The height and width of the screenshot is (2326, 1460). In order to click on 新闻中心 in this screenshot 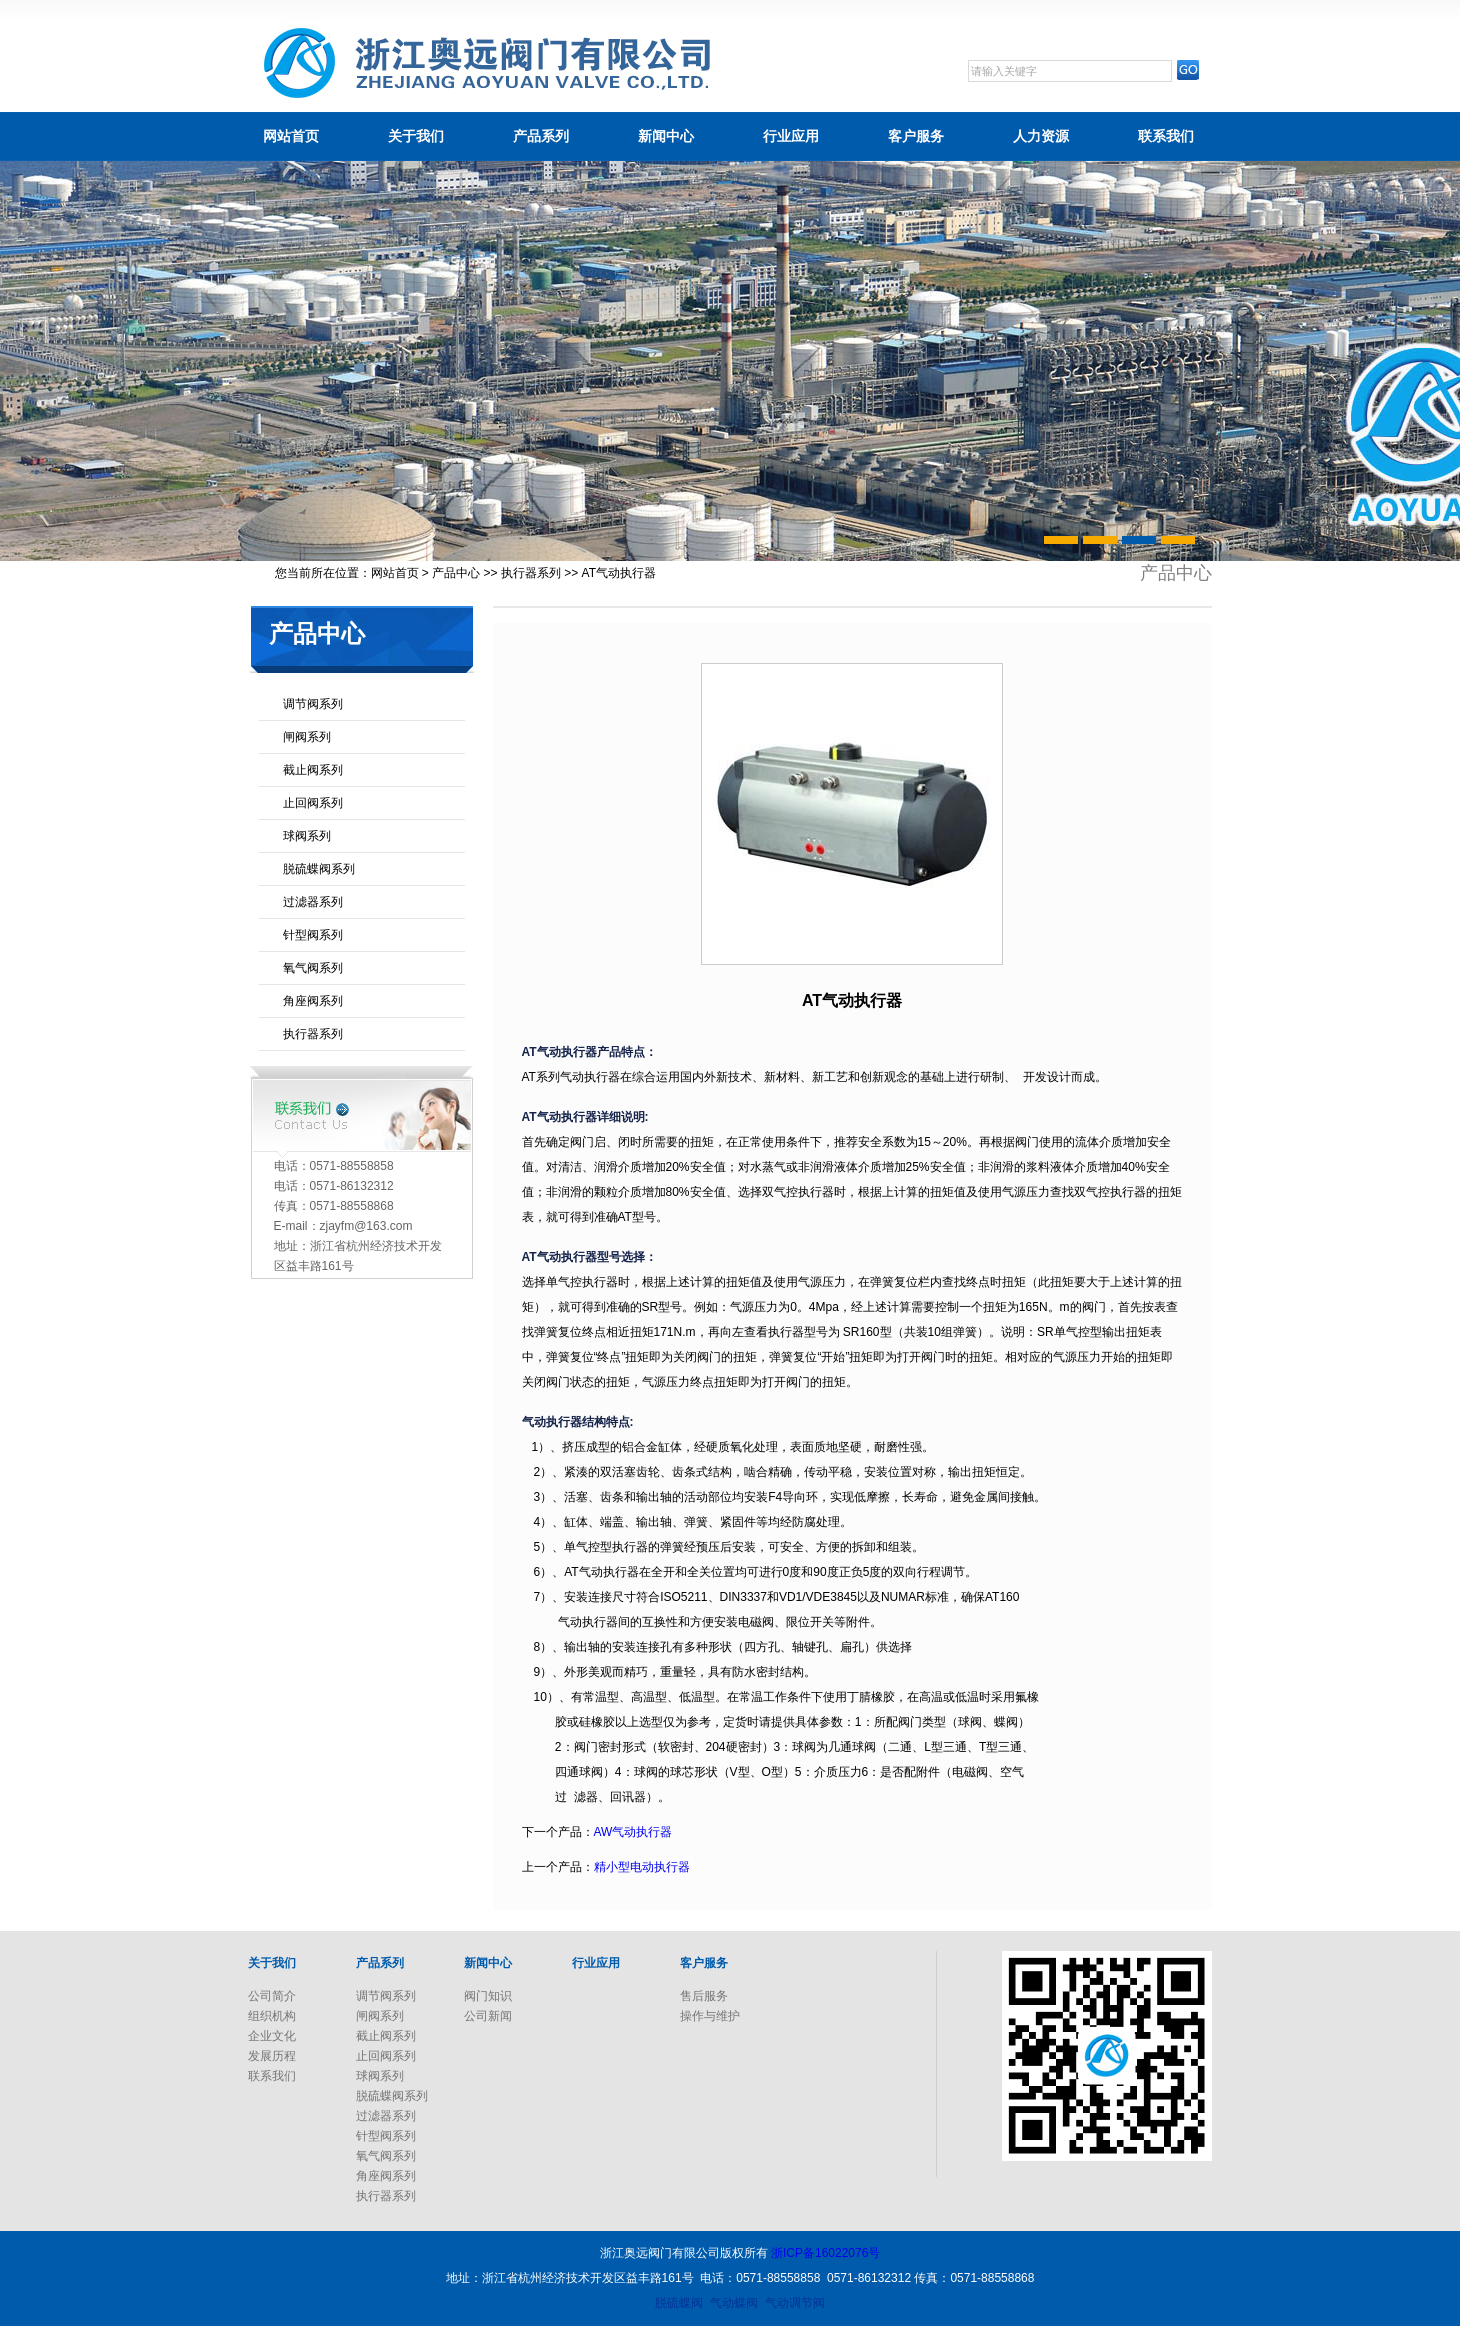, I will do `click(666, 136)`.